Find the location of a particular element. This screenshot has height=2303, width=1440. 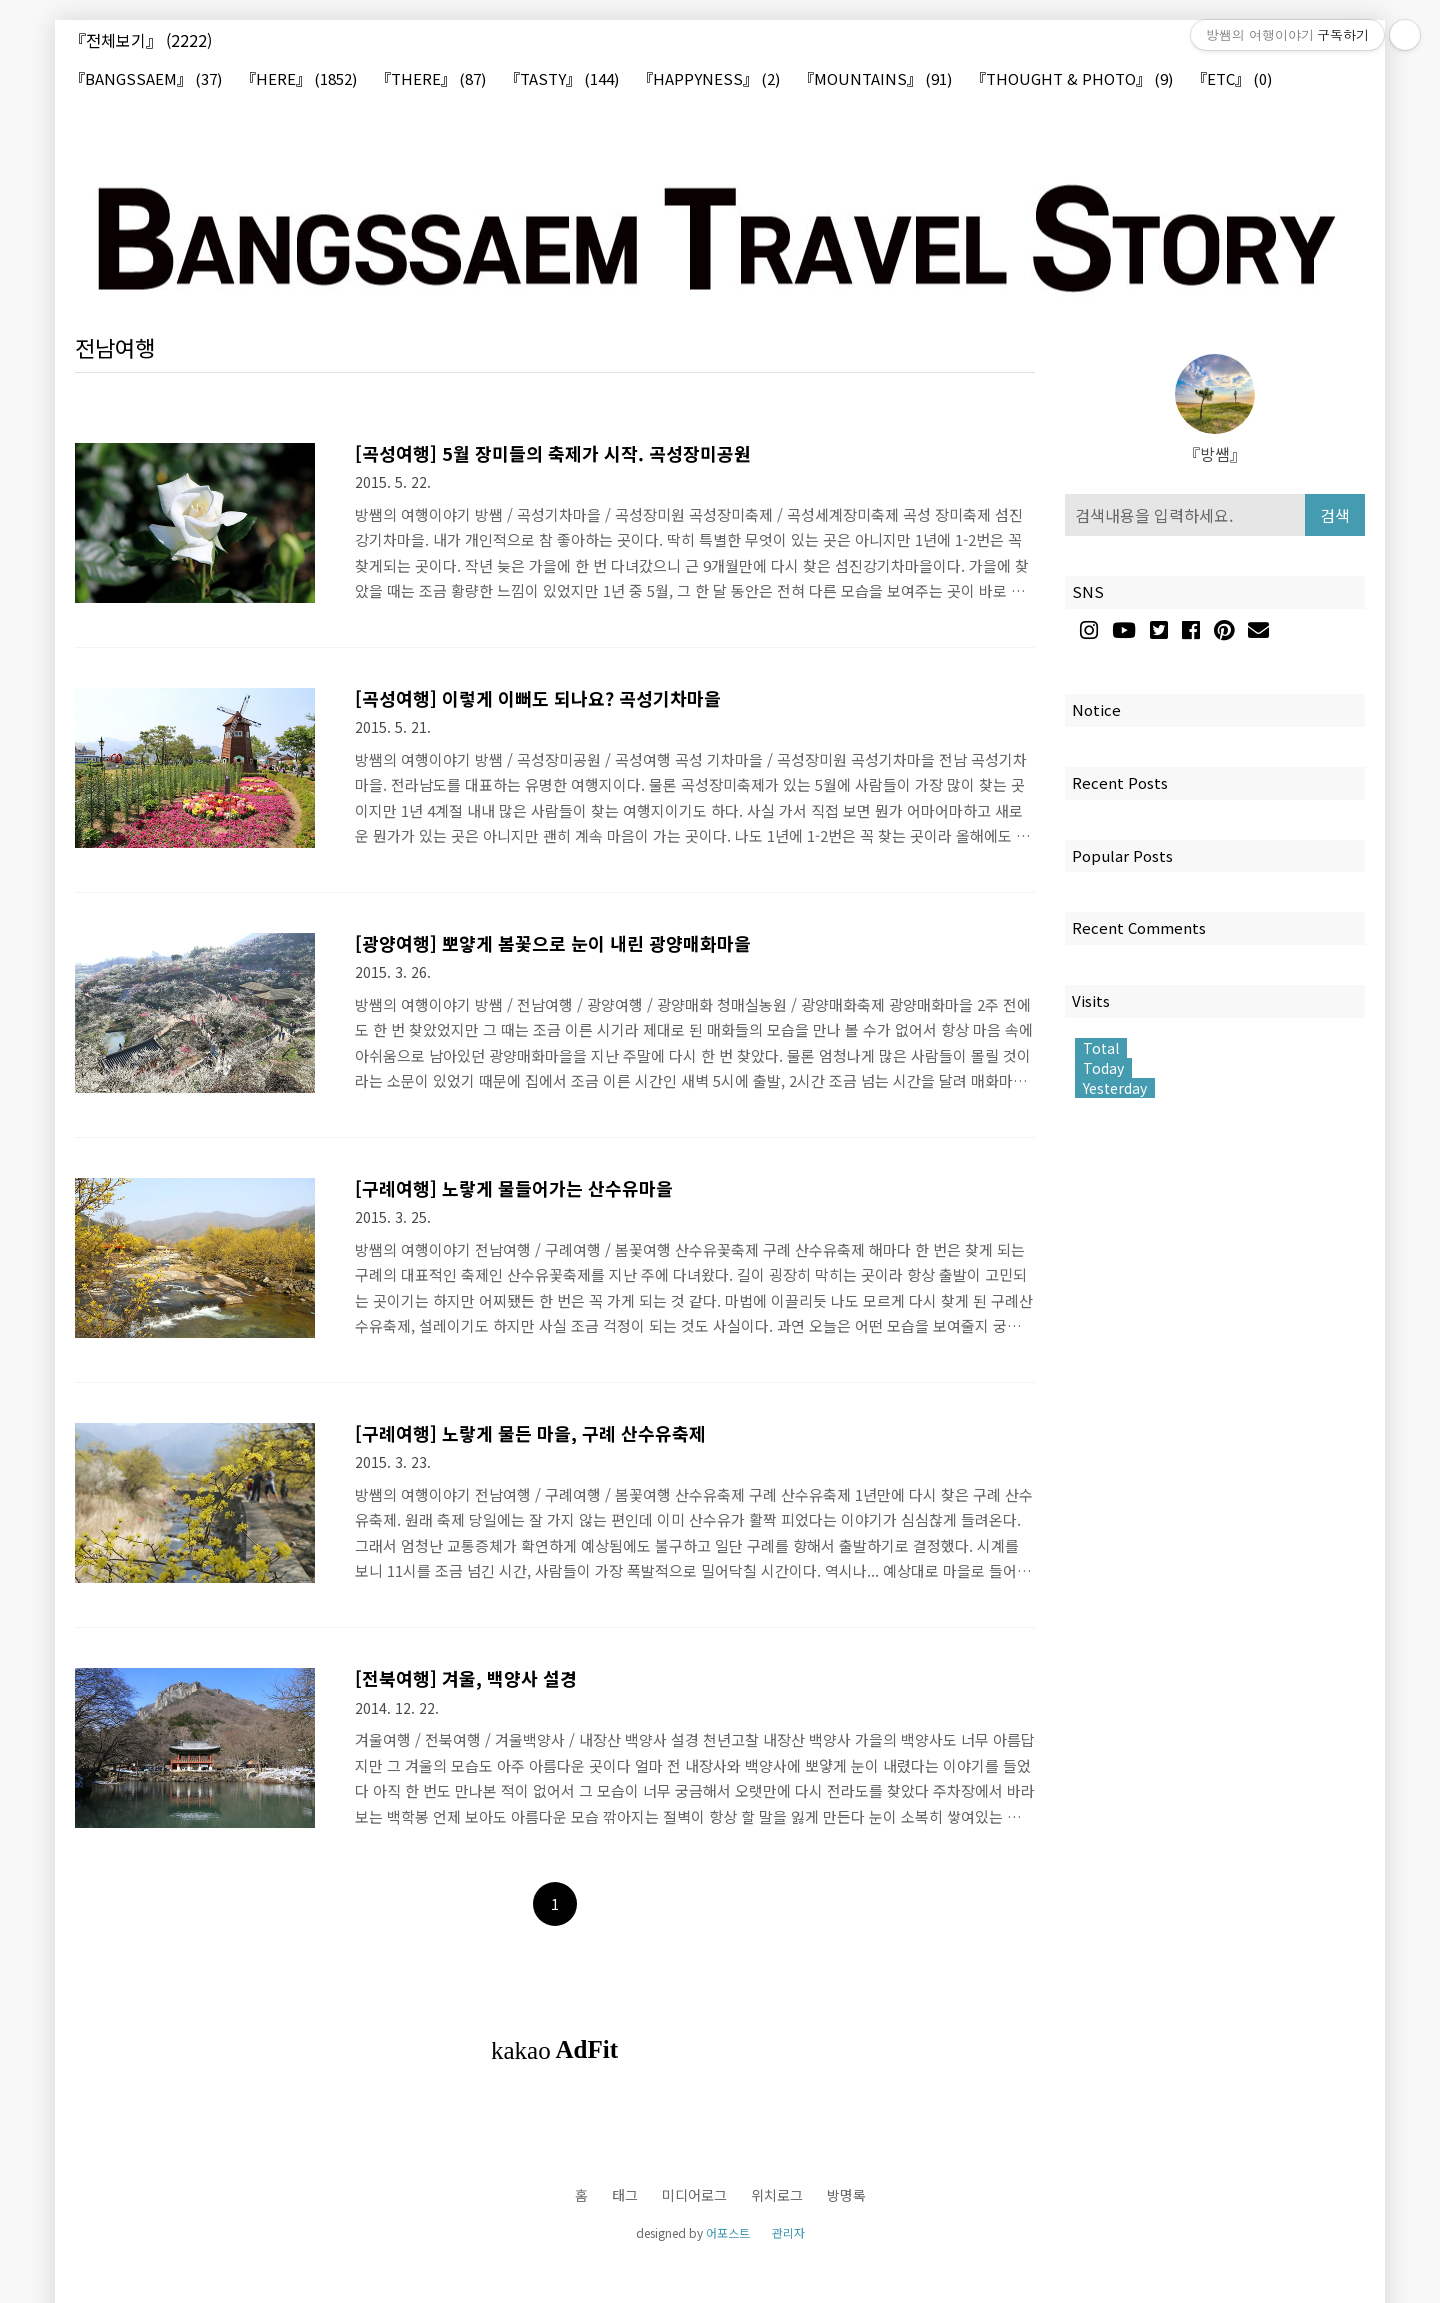

『전체보기』 is located at coordinates (141, 40).